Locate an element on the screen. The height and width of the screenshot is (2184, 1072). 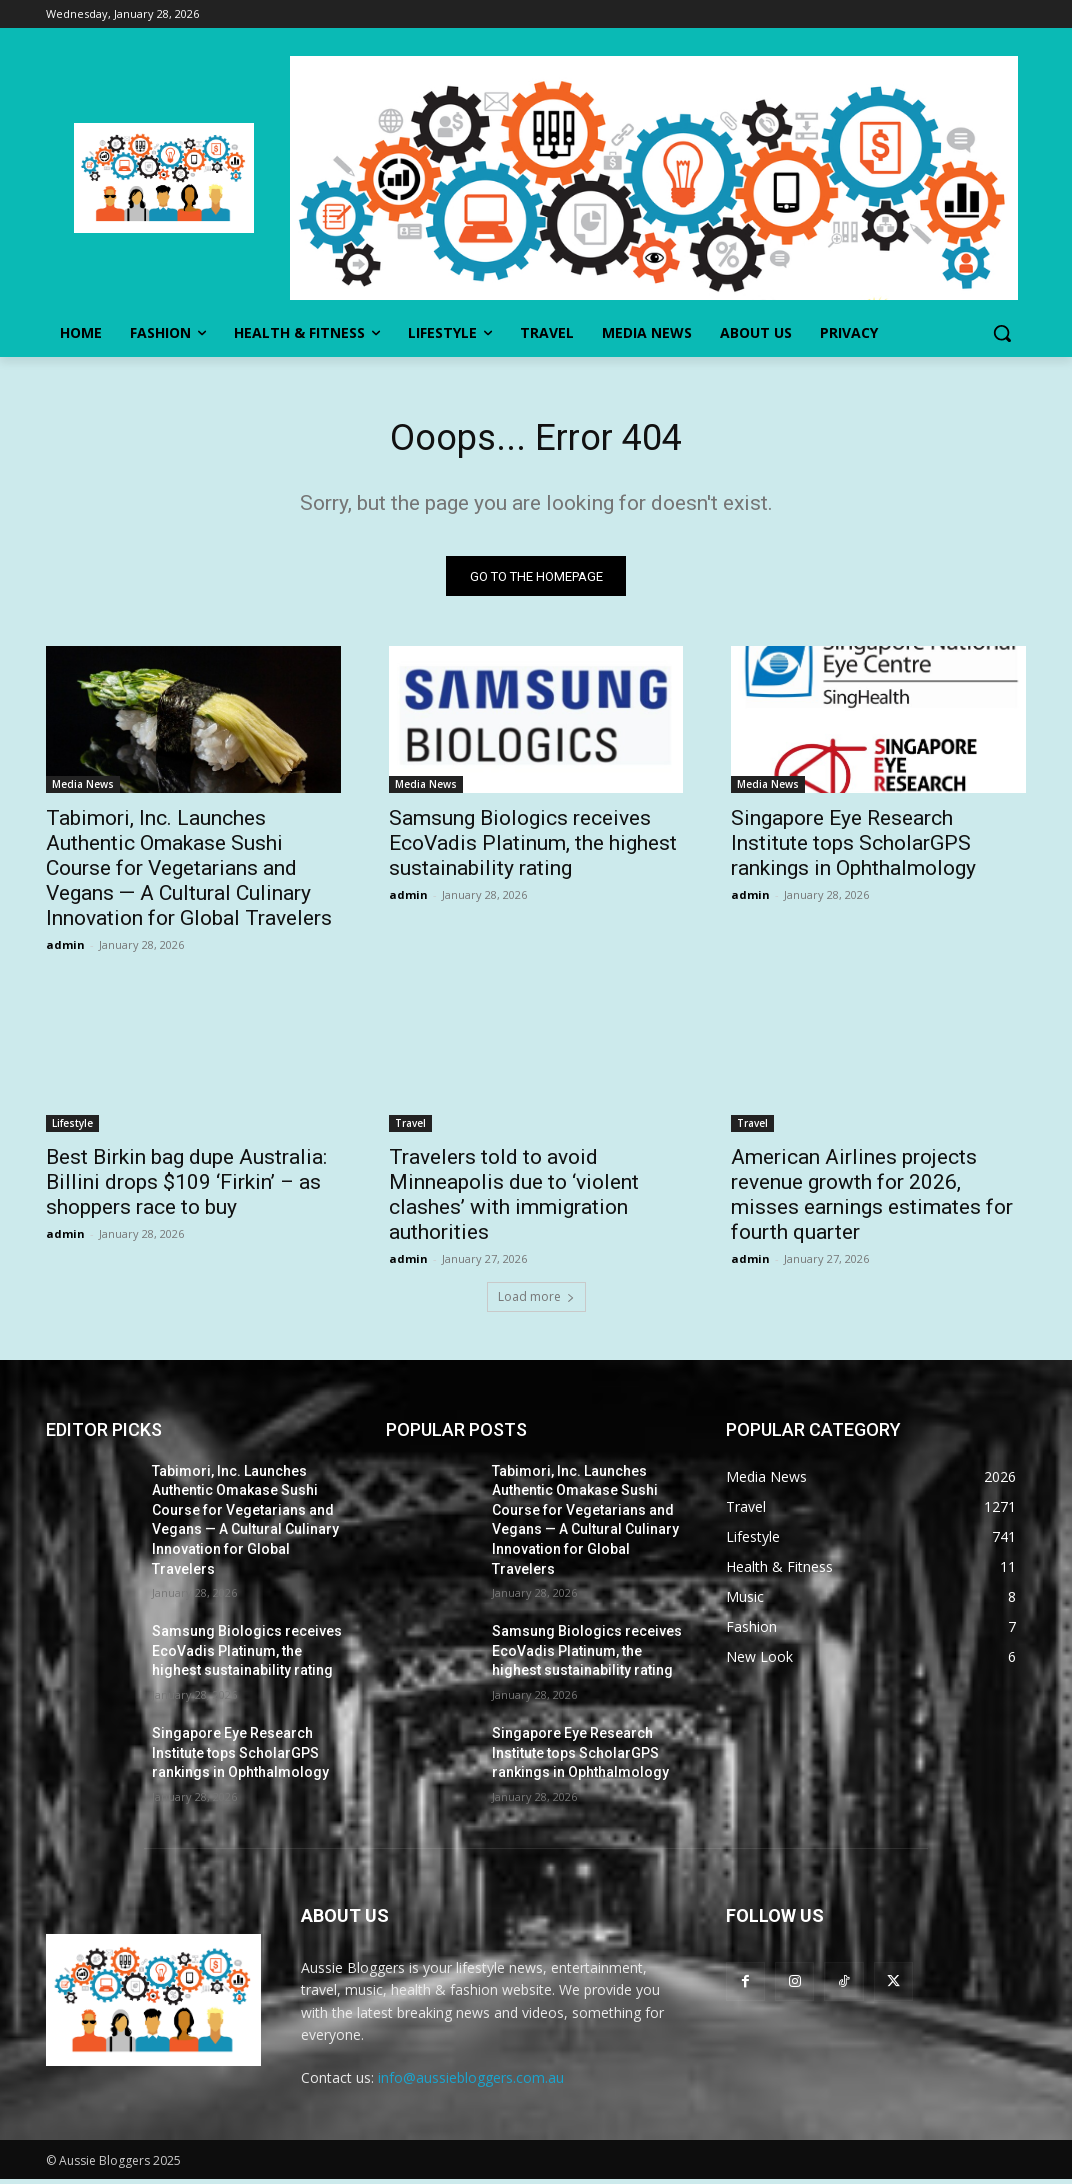
Best Birkin bag dupe Australia: Billini drops $109 ‘Firkin’ – as shoppers race to buy is located at coordinates (186, 1187).